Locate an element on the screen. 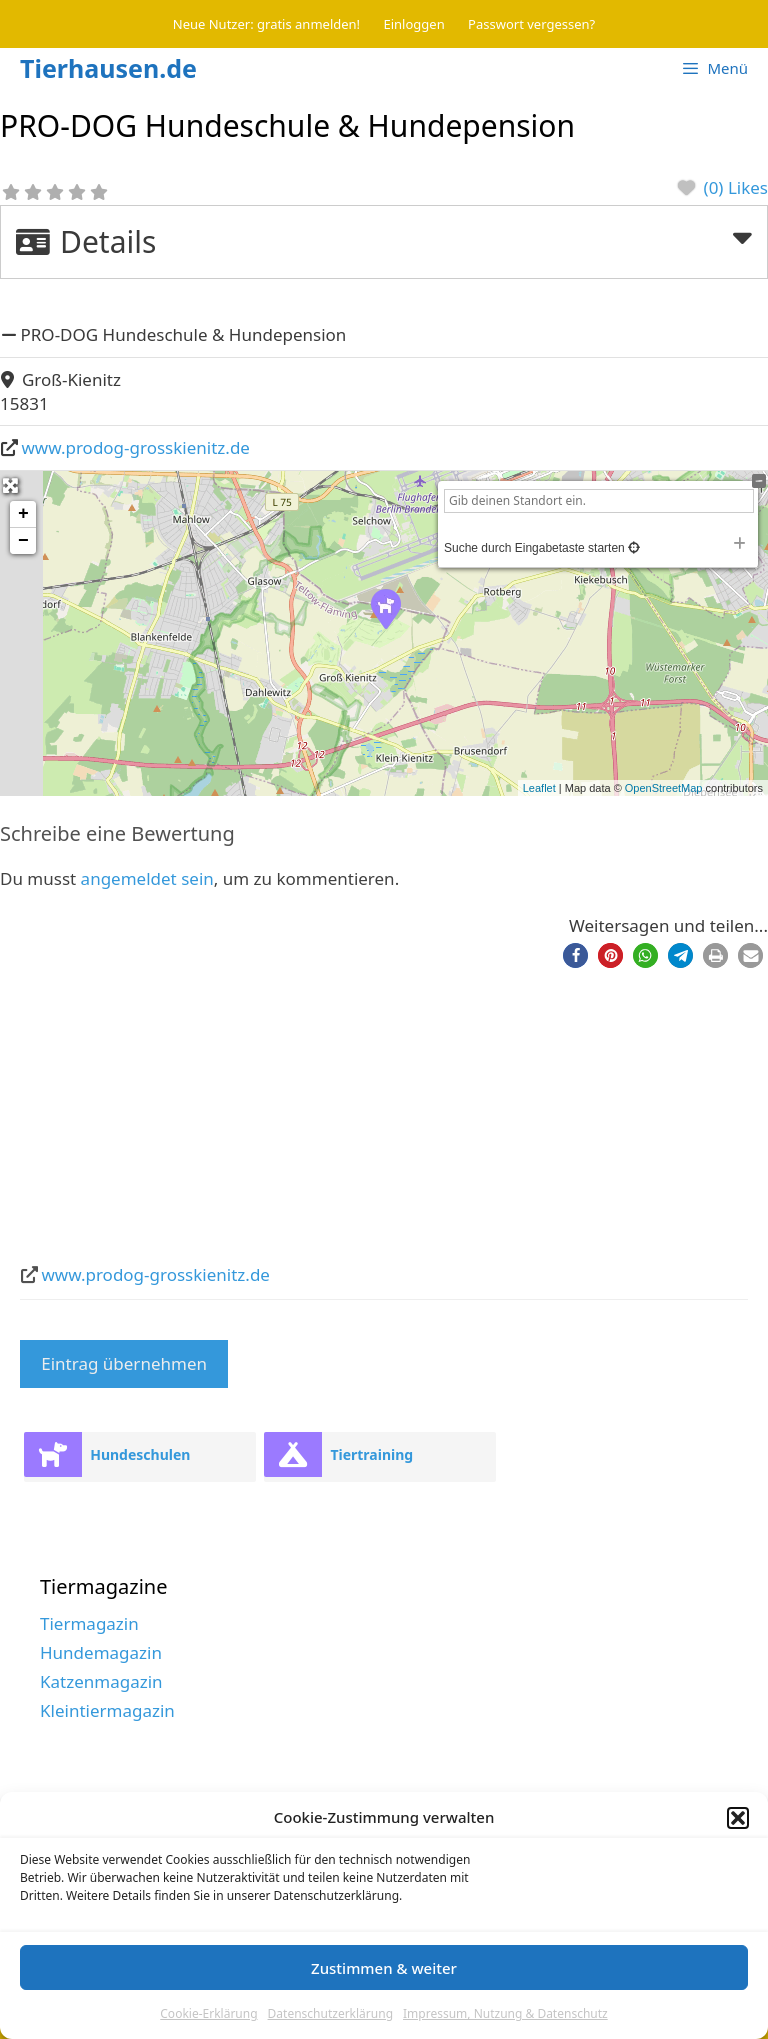 The width and height of the screenshot is (768, 2039). angemeldet sein is located at coordinates (147, 878).